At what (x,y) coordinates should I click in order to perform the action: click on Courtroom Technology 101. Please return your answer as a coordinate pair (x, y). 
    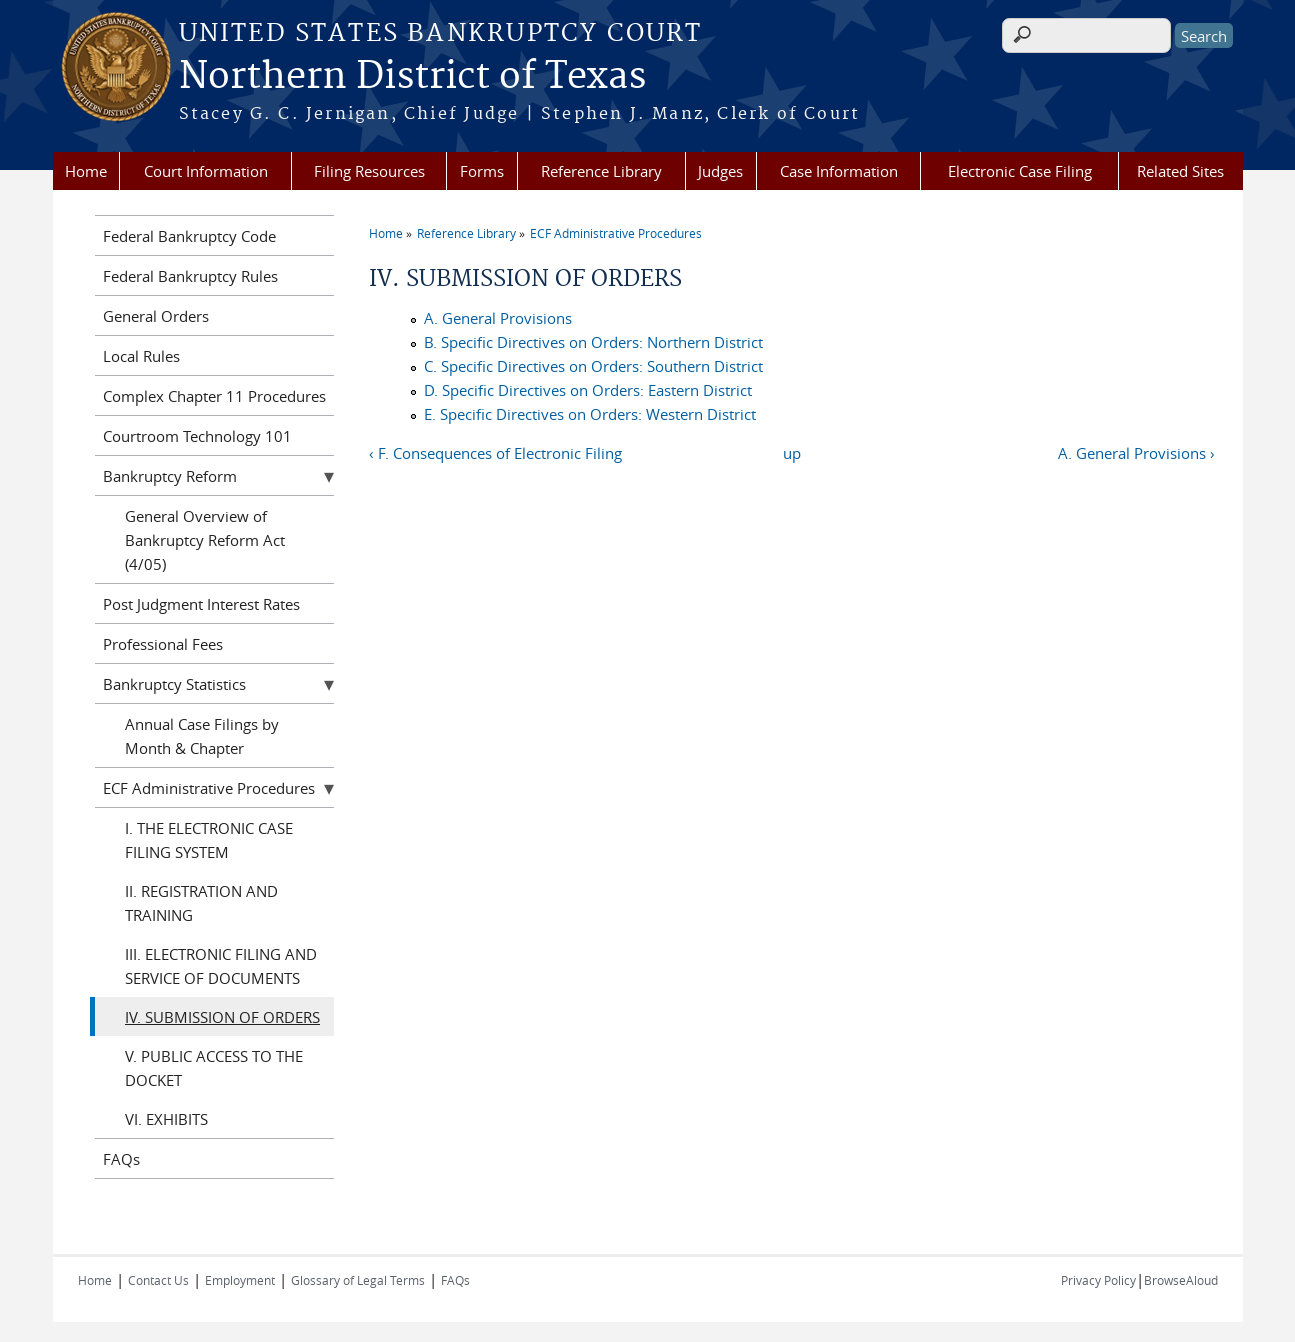
    Looking at the image, I should click on (197, 436).